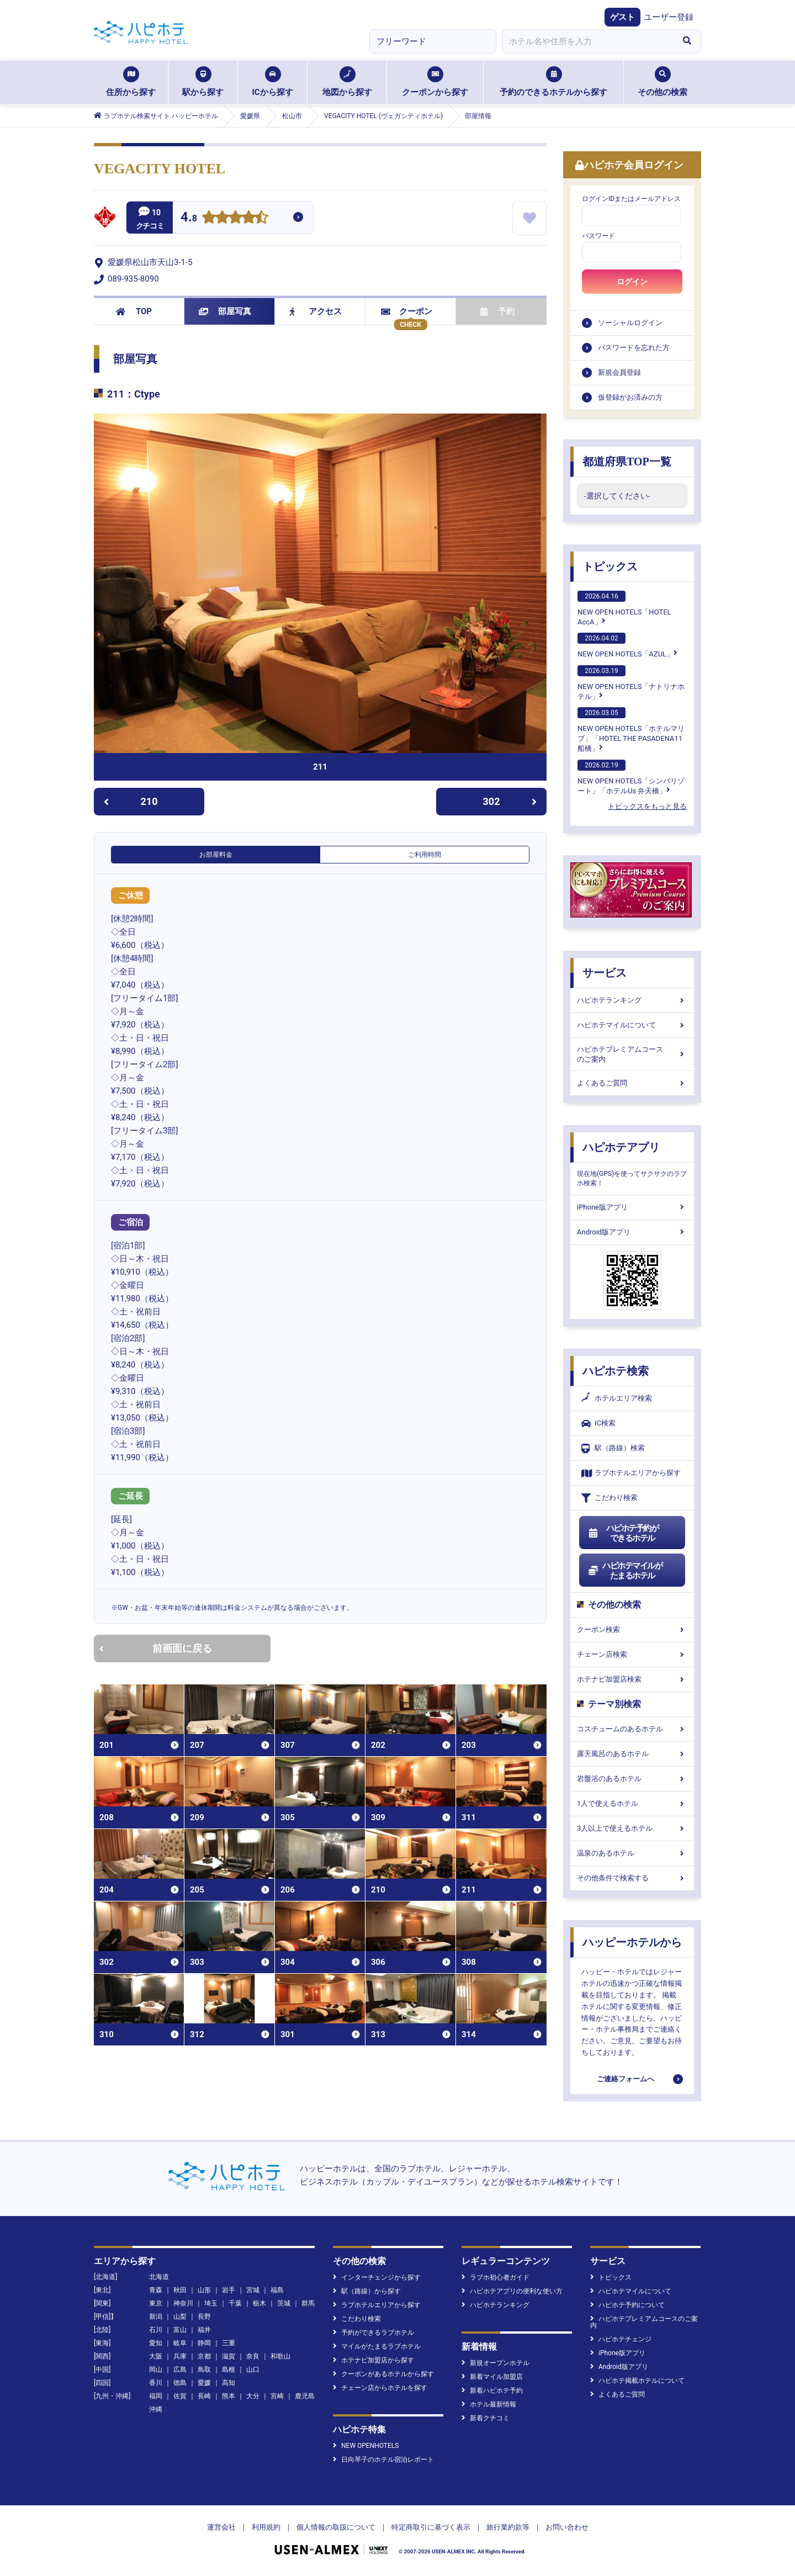  I want to click on IC検索, so click(598, 1423).